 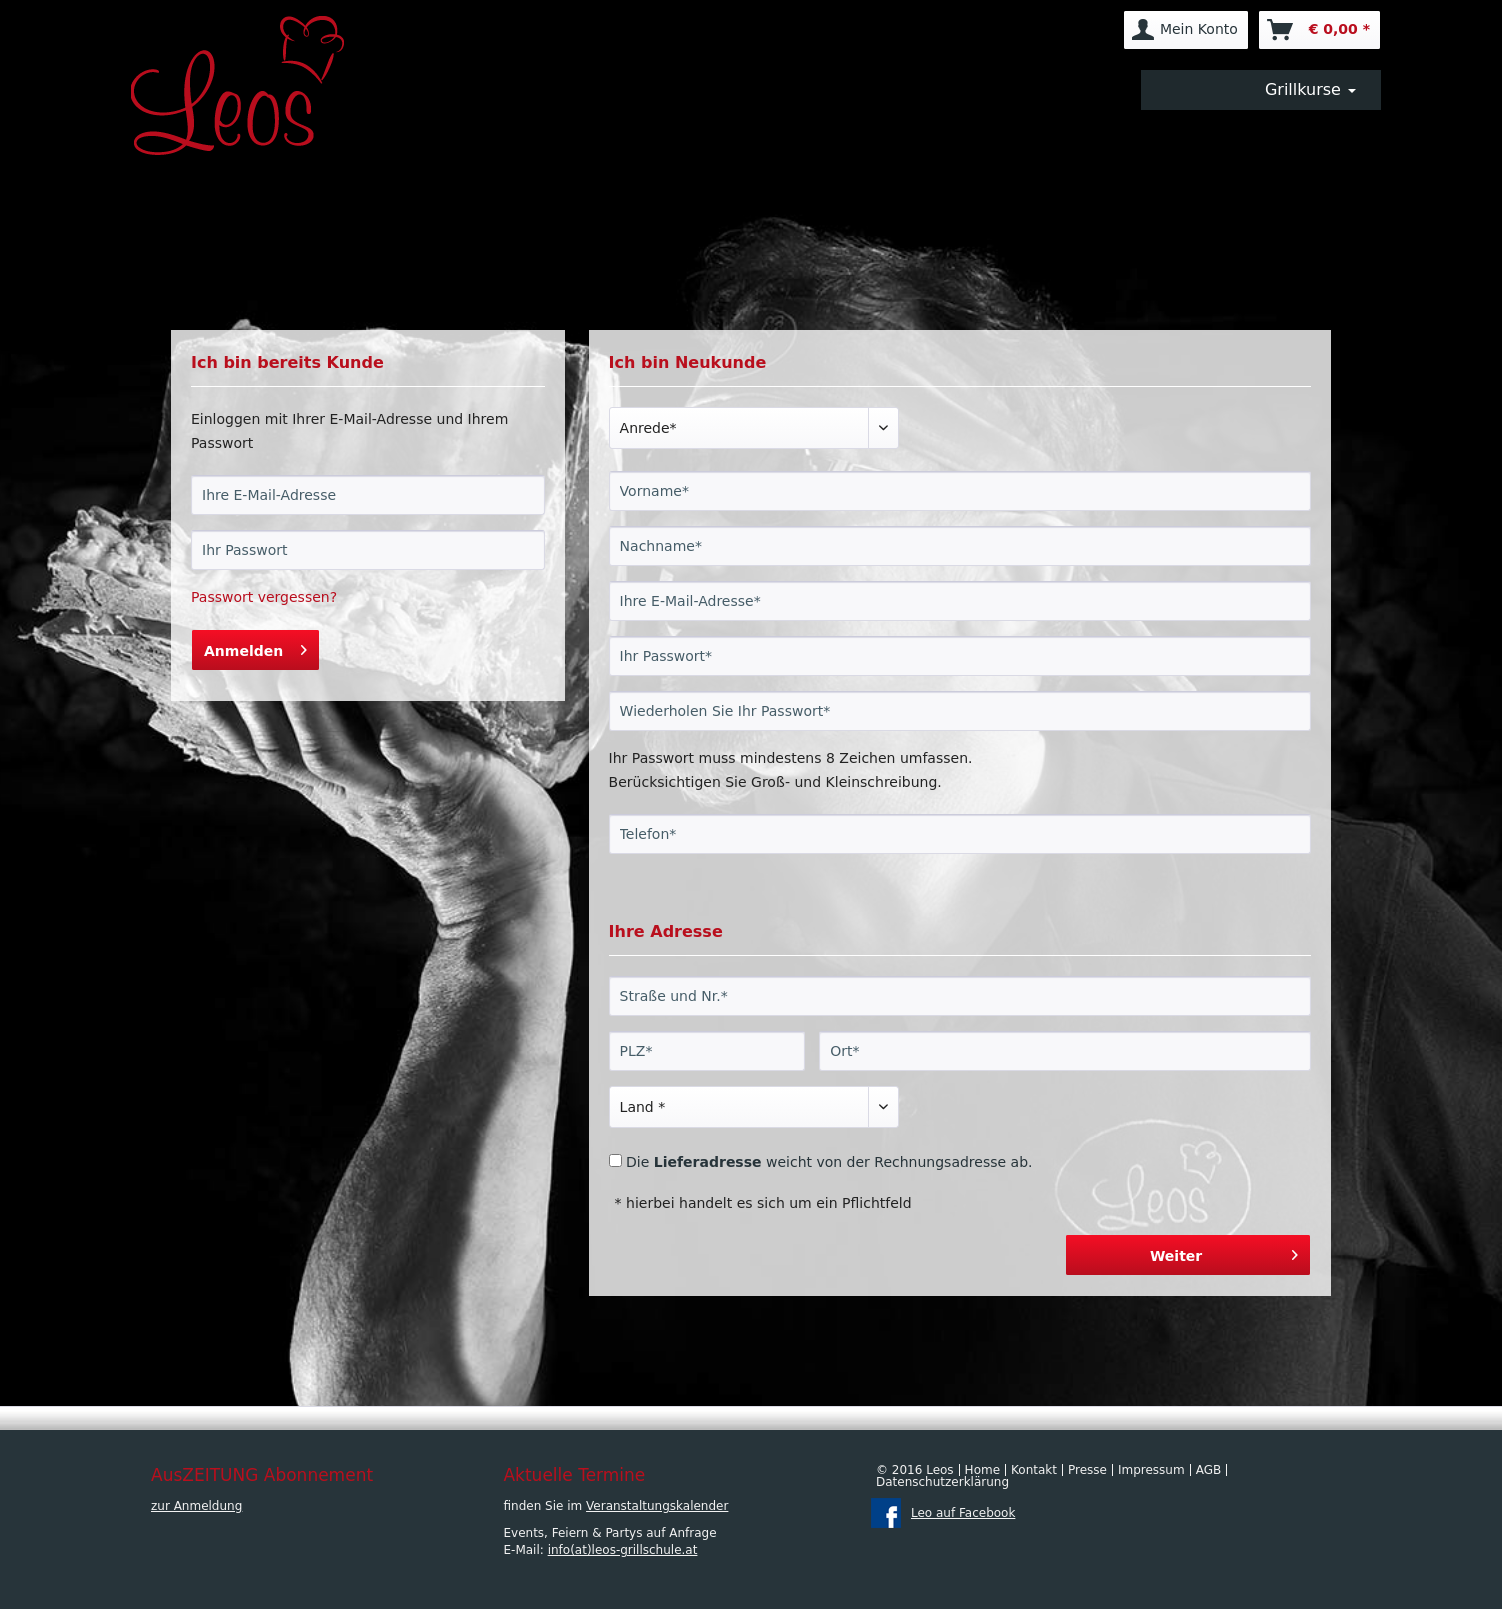 I want to click on Datenschutzerklärung, so click(x=942, y=1482).